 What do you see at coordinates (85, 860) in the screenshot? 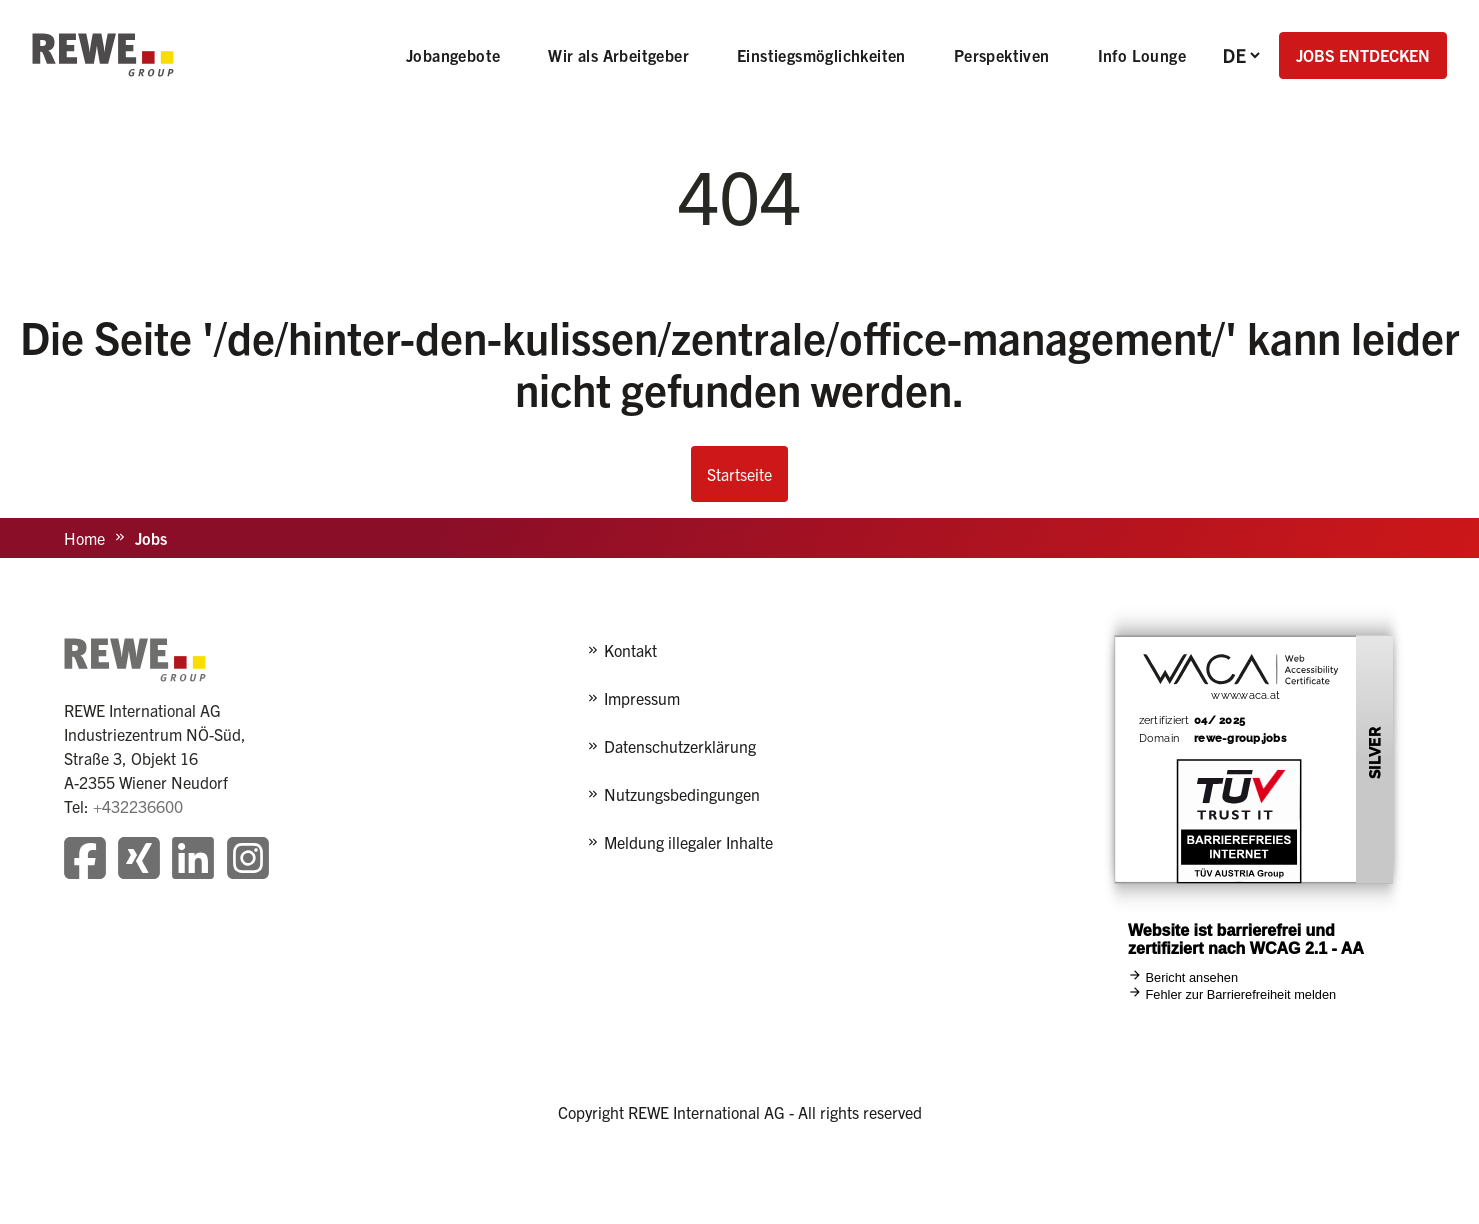
I see `[Besuchen Sie unsere Facebook-Seite]` at bounding box center [85, 860].